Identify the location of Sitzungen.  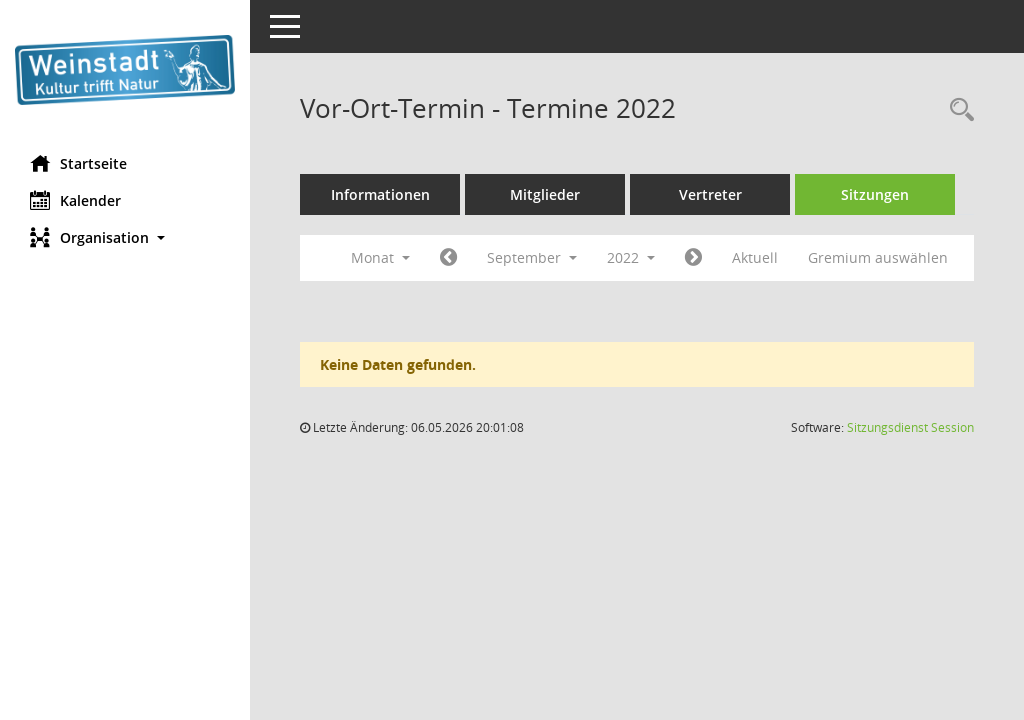
(875, 194).